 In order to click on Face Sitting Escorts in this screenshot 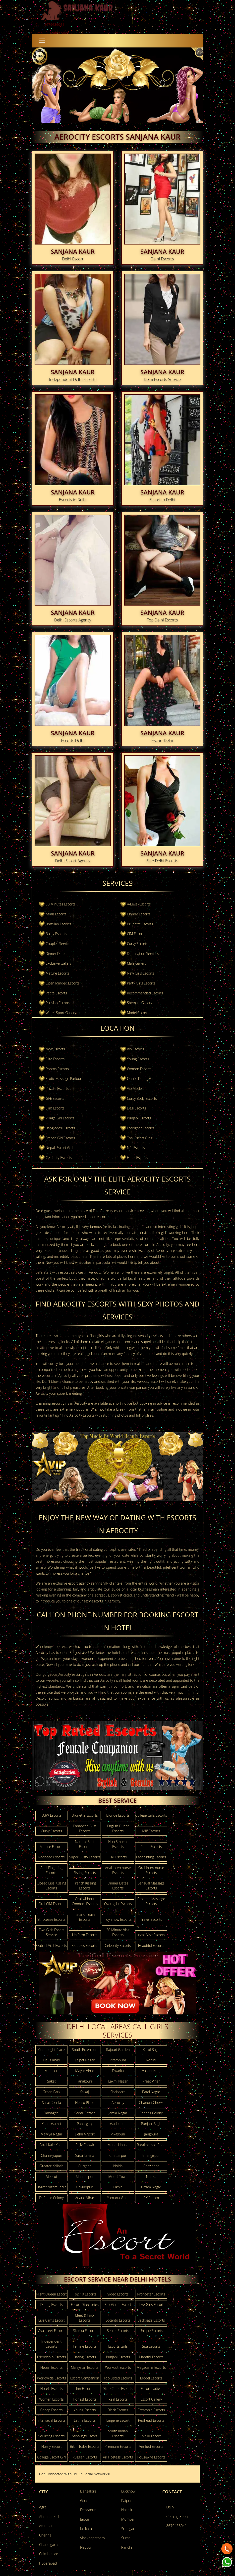, I will do `click(151, 1857)`.